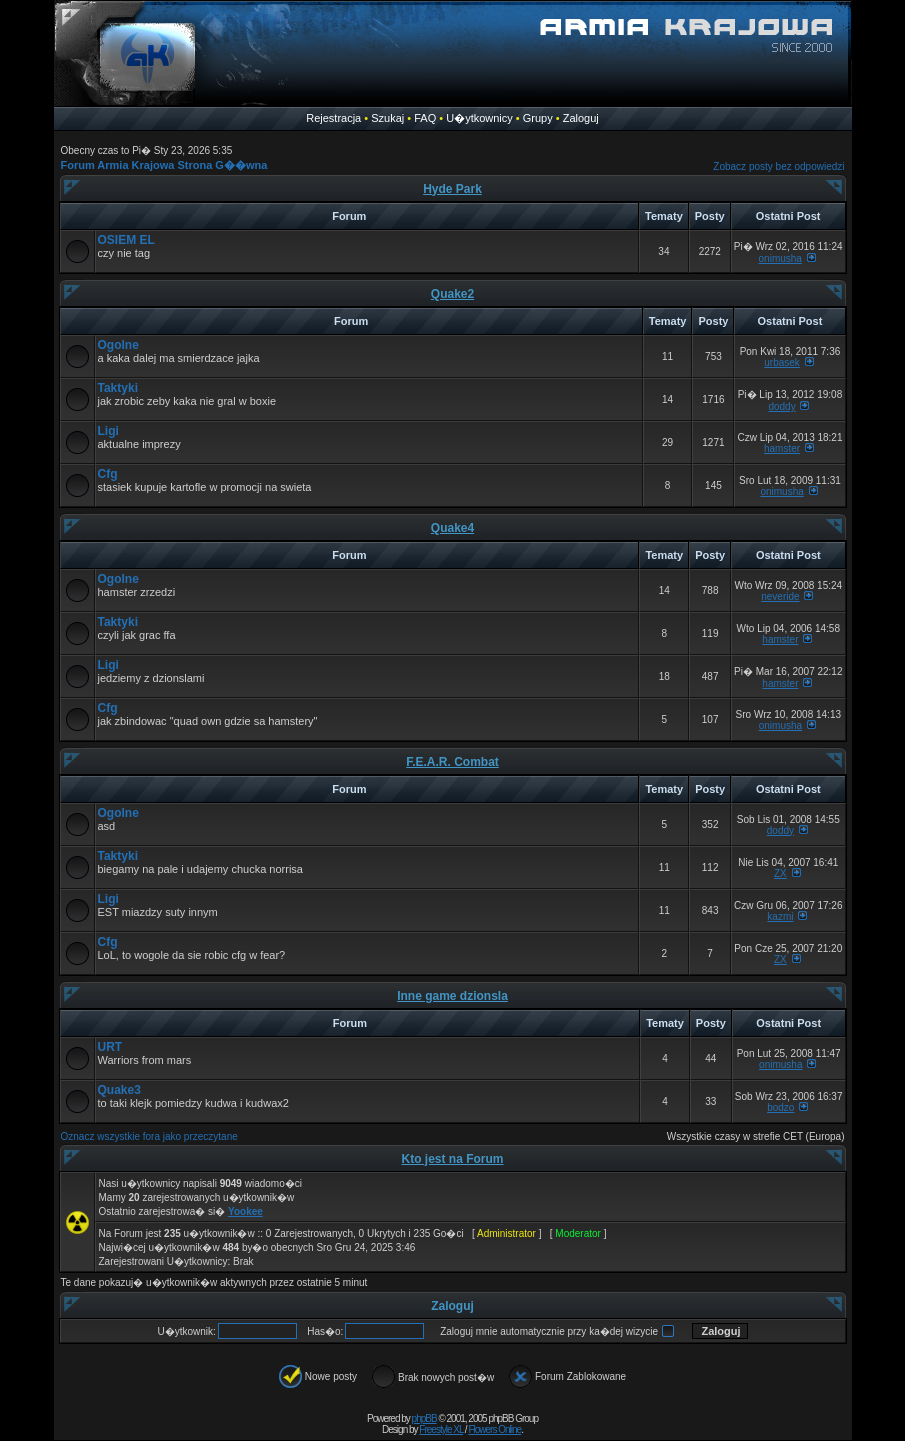  What do you see at coordinates (452, 294) in the screenshot?
I see `Quake2` at bounding box center [452, 294].